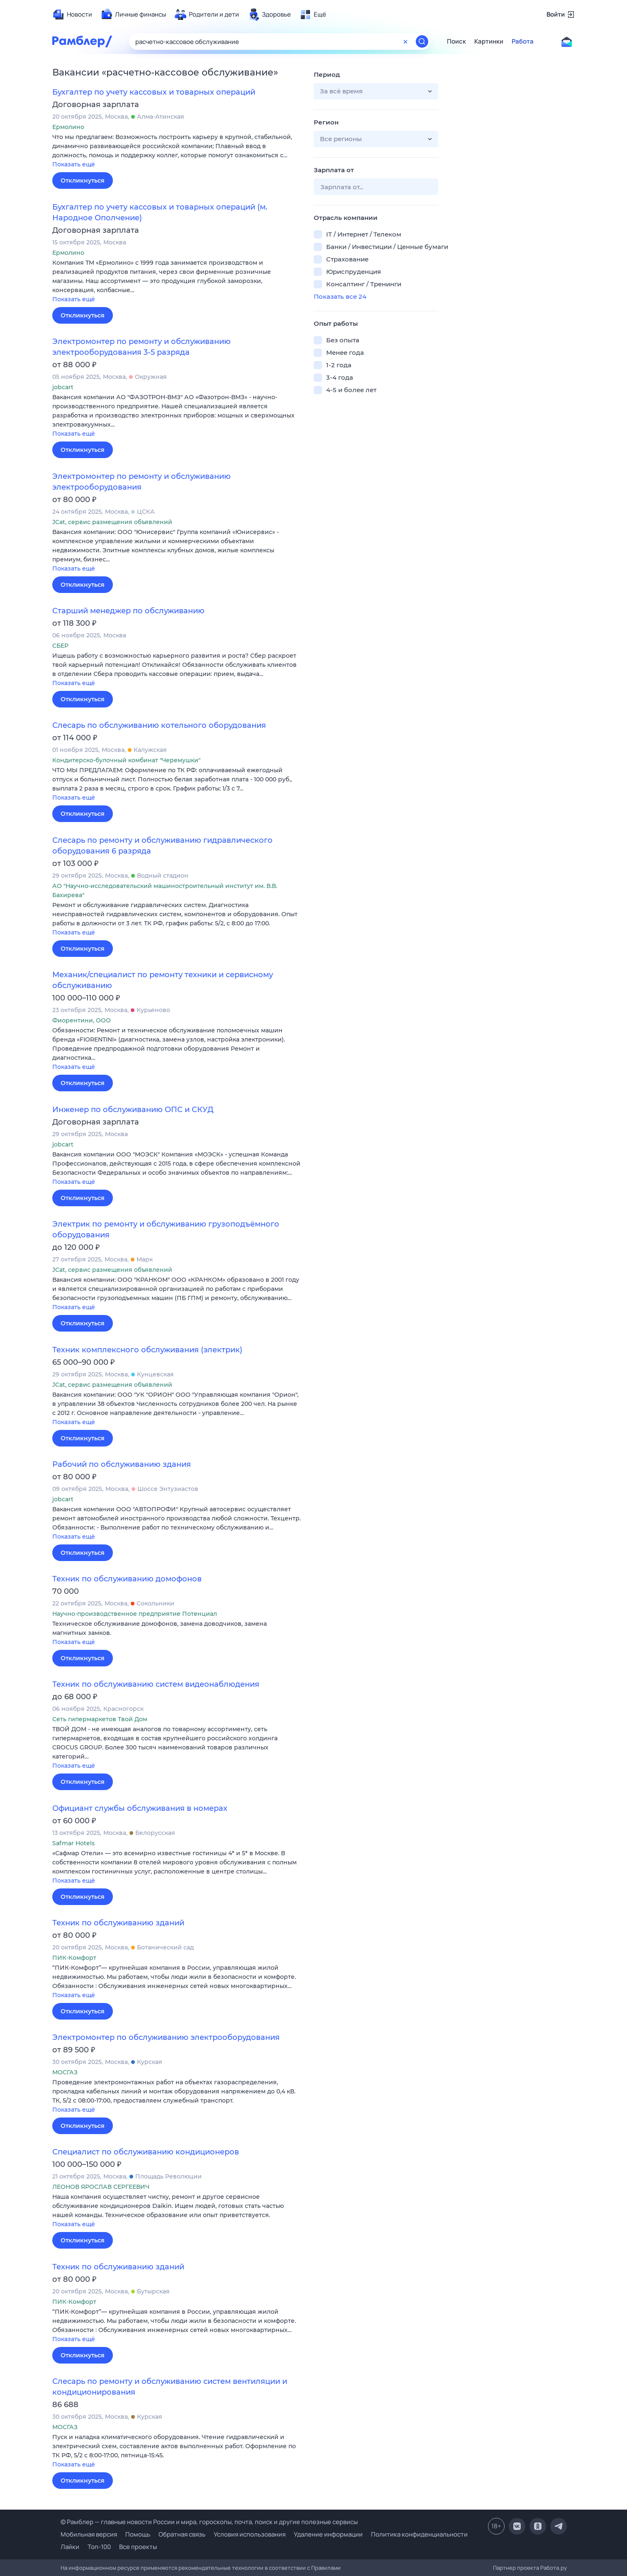 Image resolution: width=627 pixels, height=2576 pixels. Describe the element at coordinates (328, 2534) in the screenshot. I see `Удаление информации` at that location.